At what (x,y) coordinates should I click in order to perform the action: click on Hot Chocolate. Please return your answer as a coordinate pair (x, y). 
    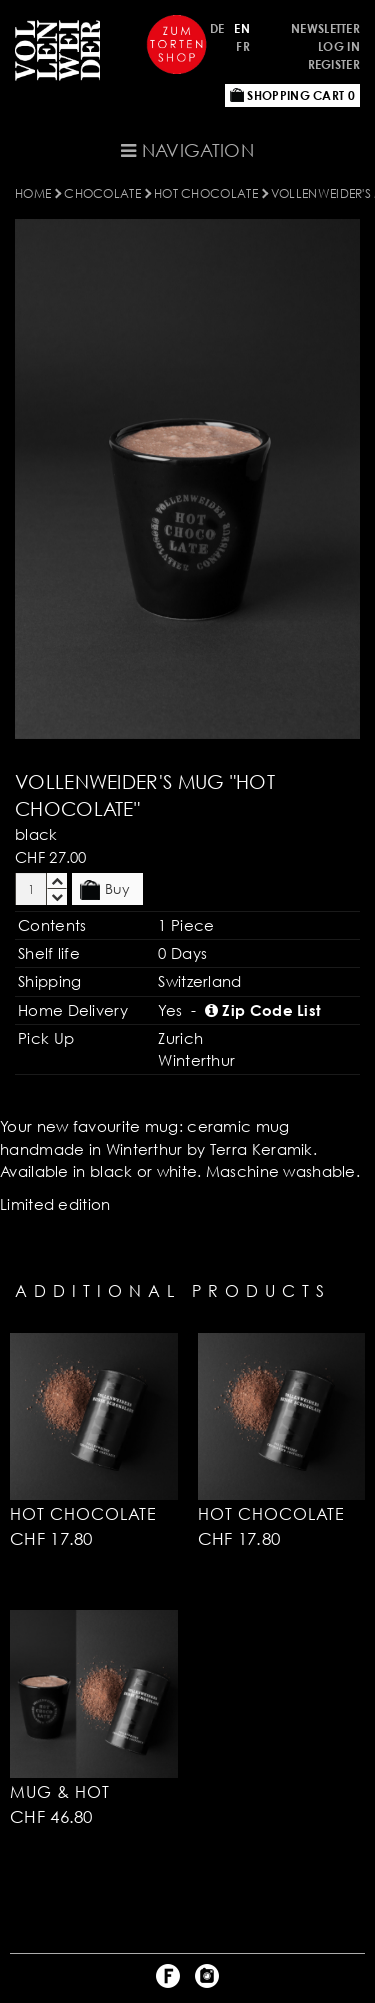
    Looking at the image, I should click on (206, 193).